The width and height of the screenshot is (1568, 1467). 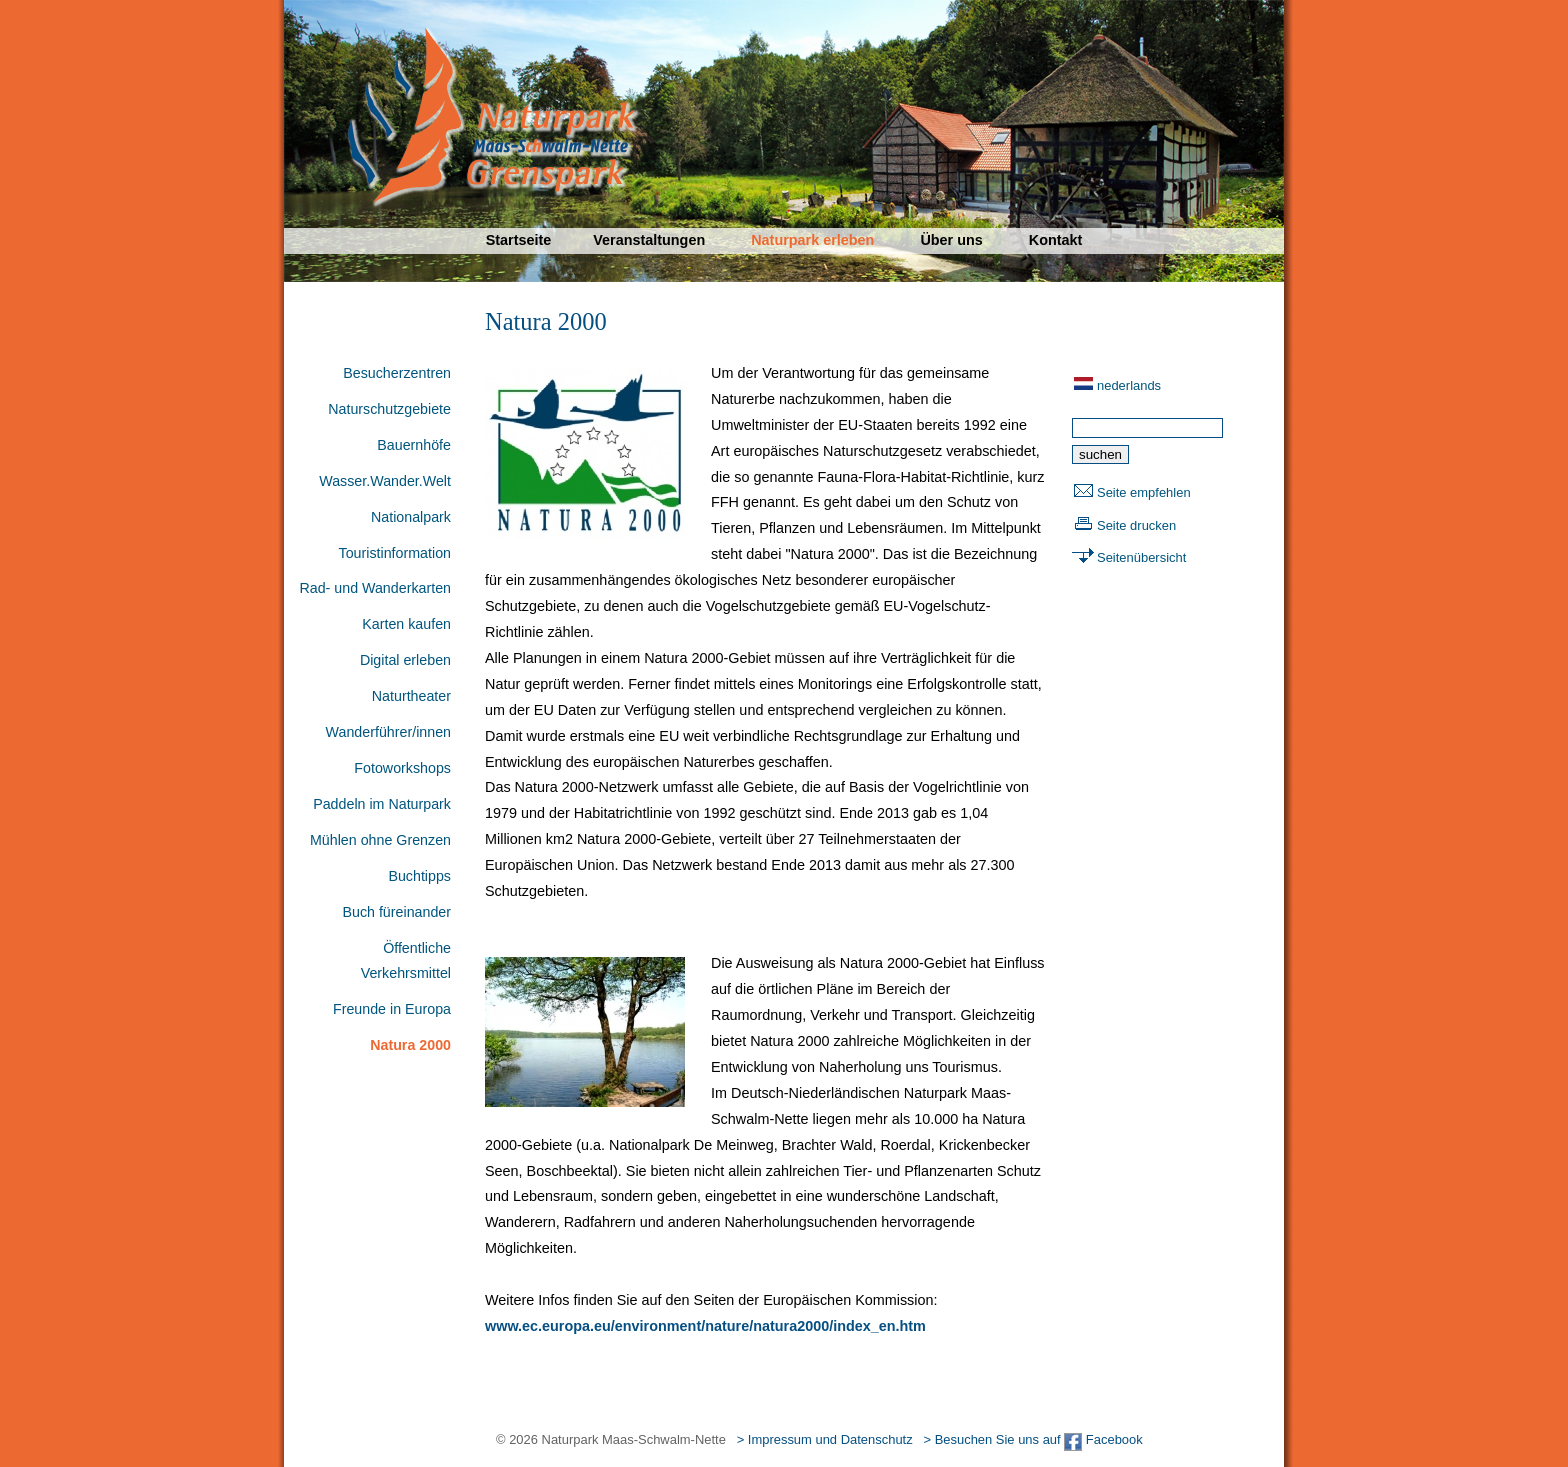 I want to click on Buch füreinander, so click(x=396, y=912).